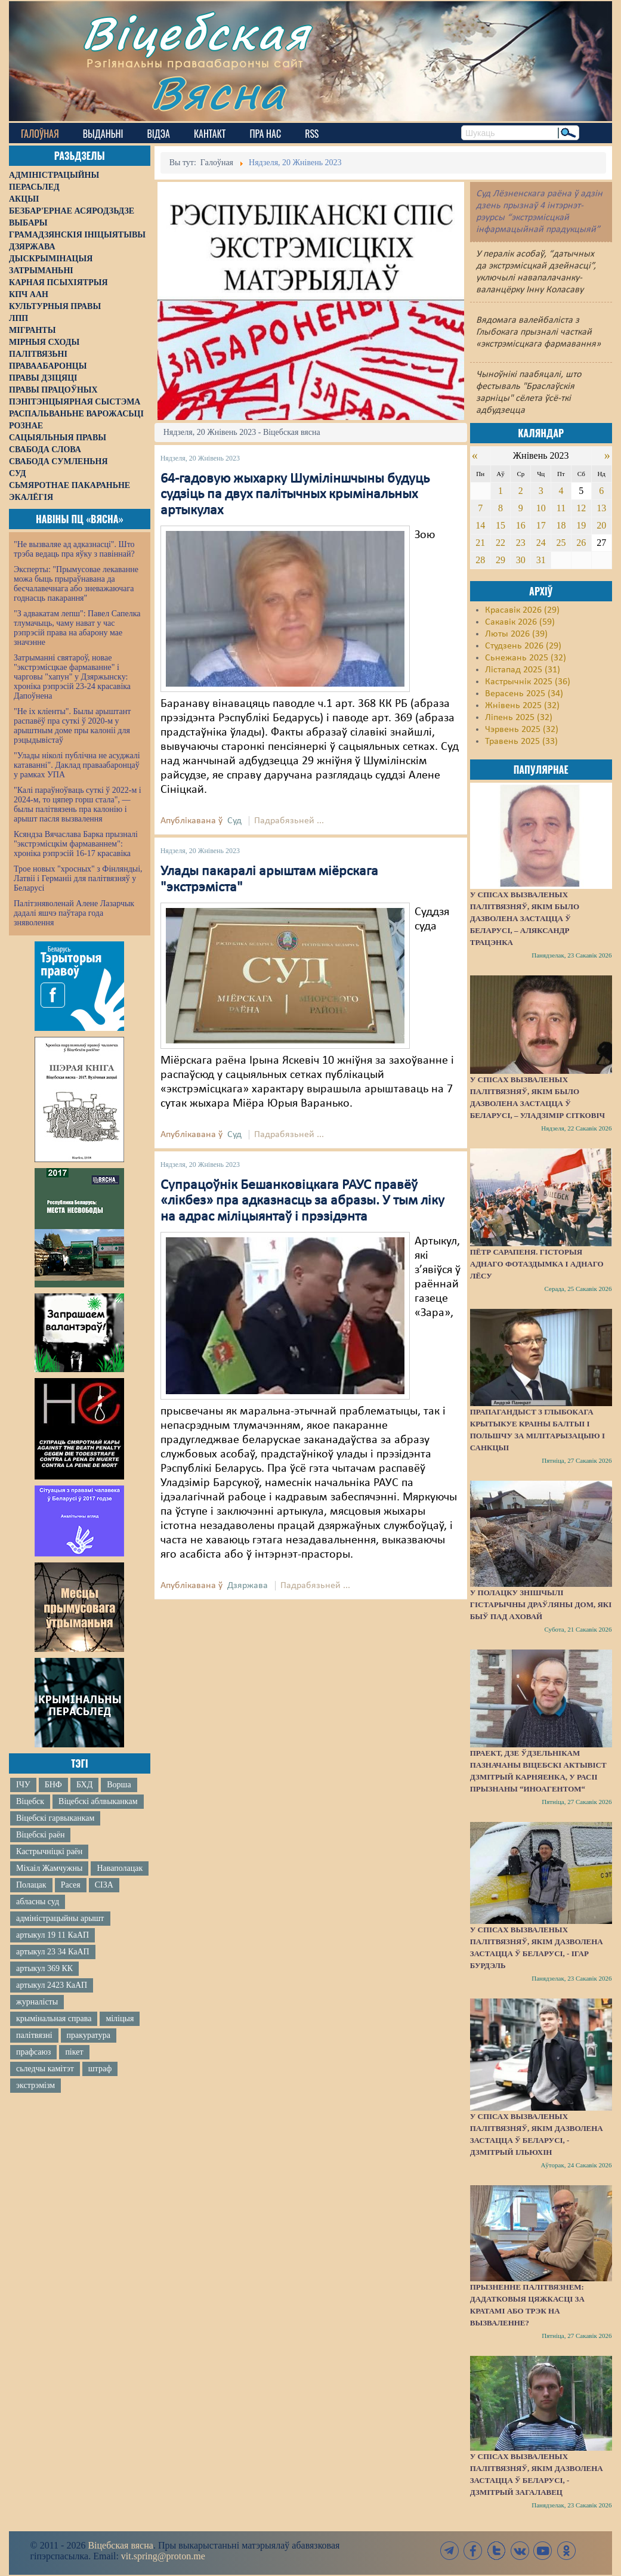  I want to click on 14, so click(480, 525).